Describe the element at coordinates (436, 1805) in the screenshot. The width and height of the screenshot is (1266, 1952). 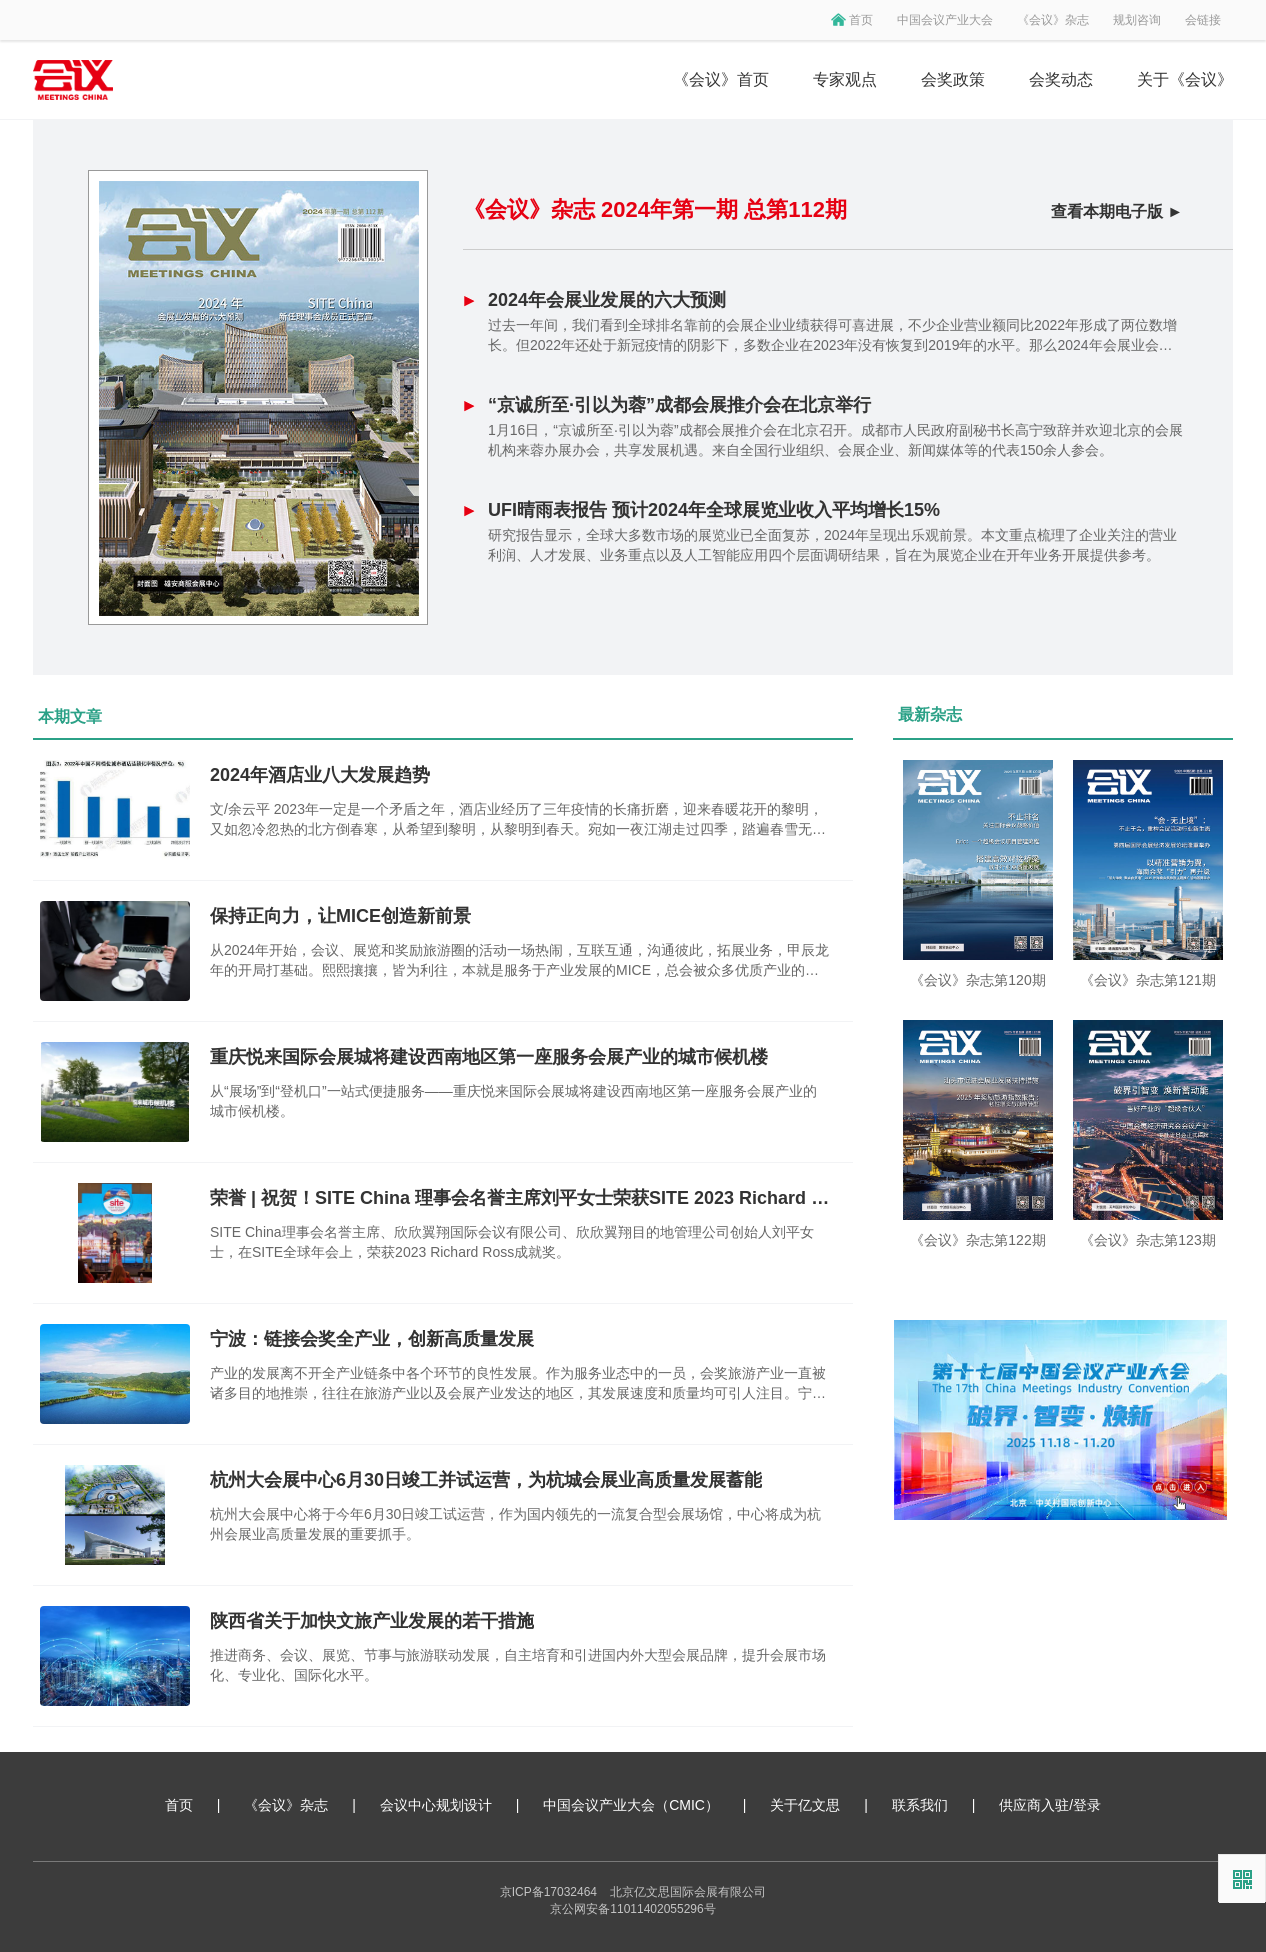
I see `会议中心规划设计` at that location.